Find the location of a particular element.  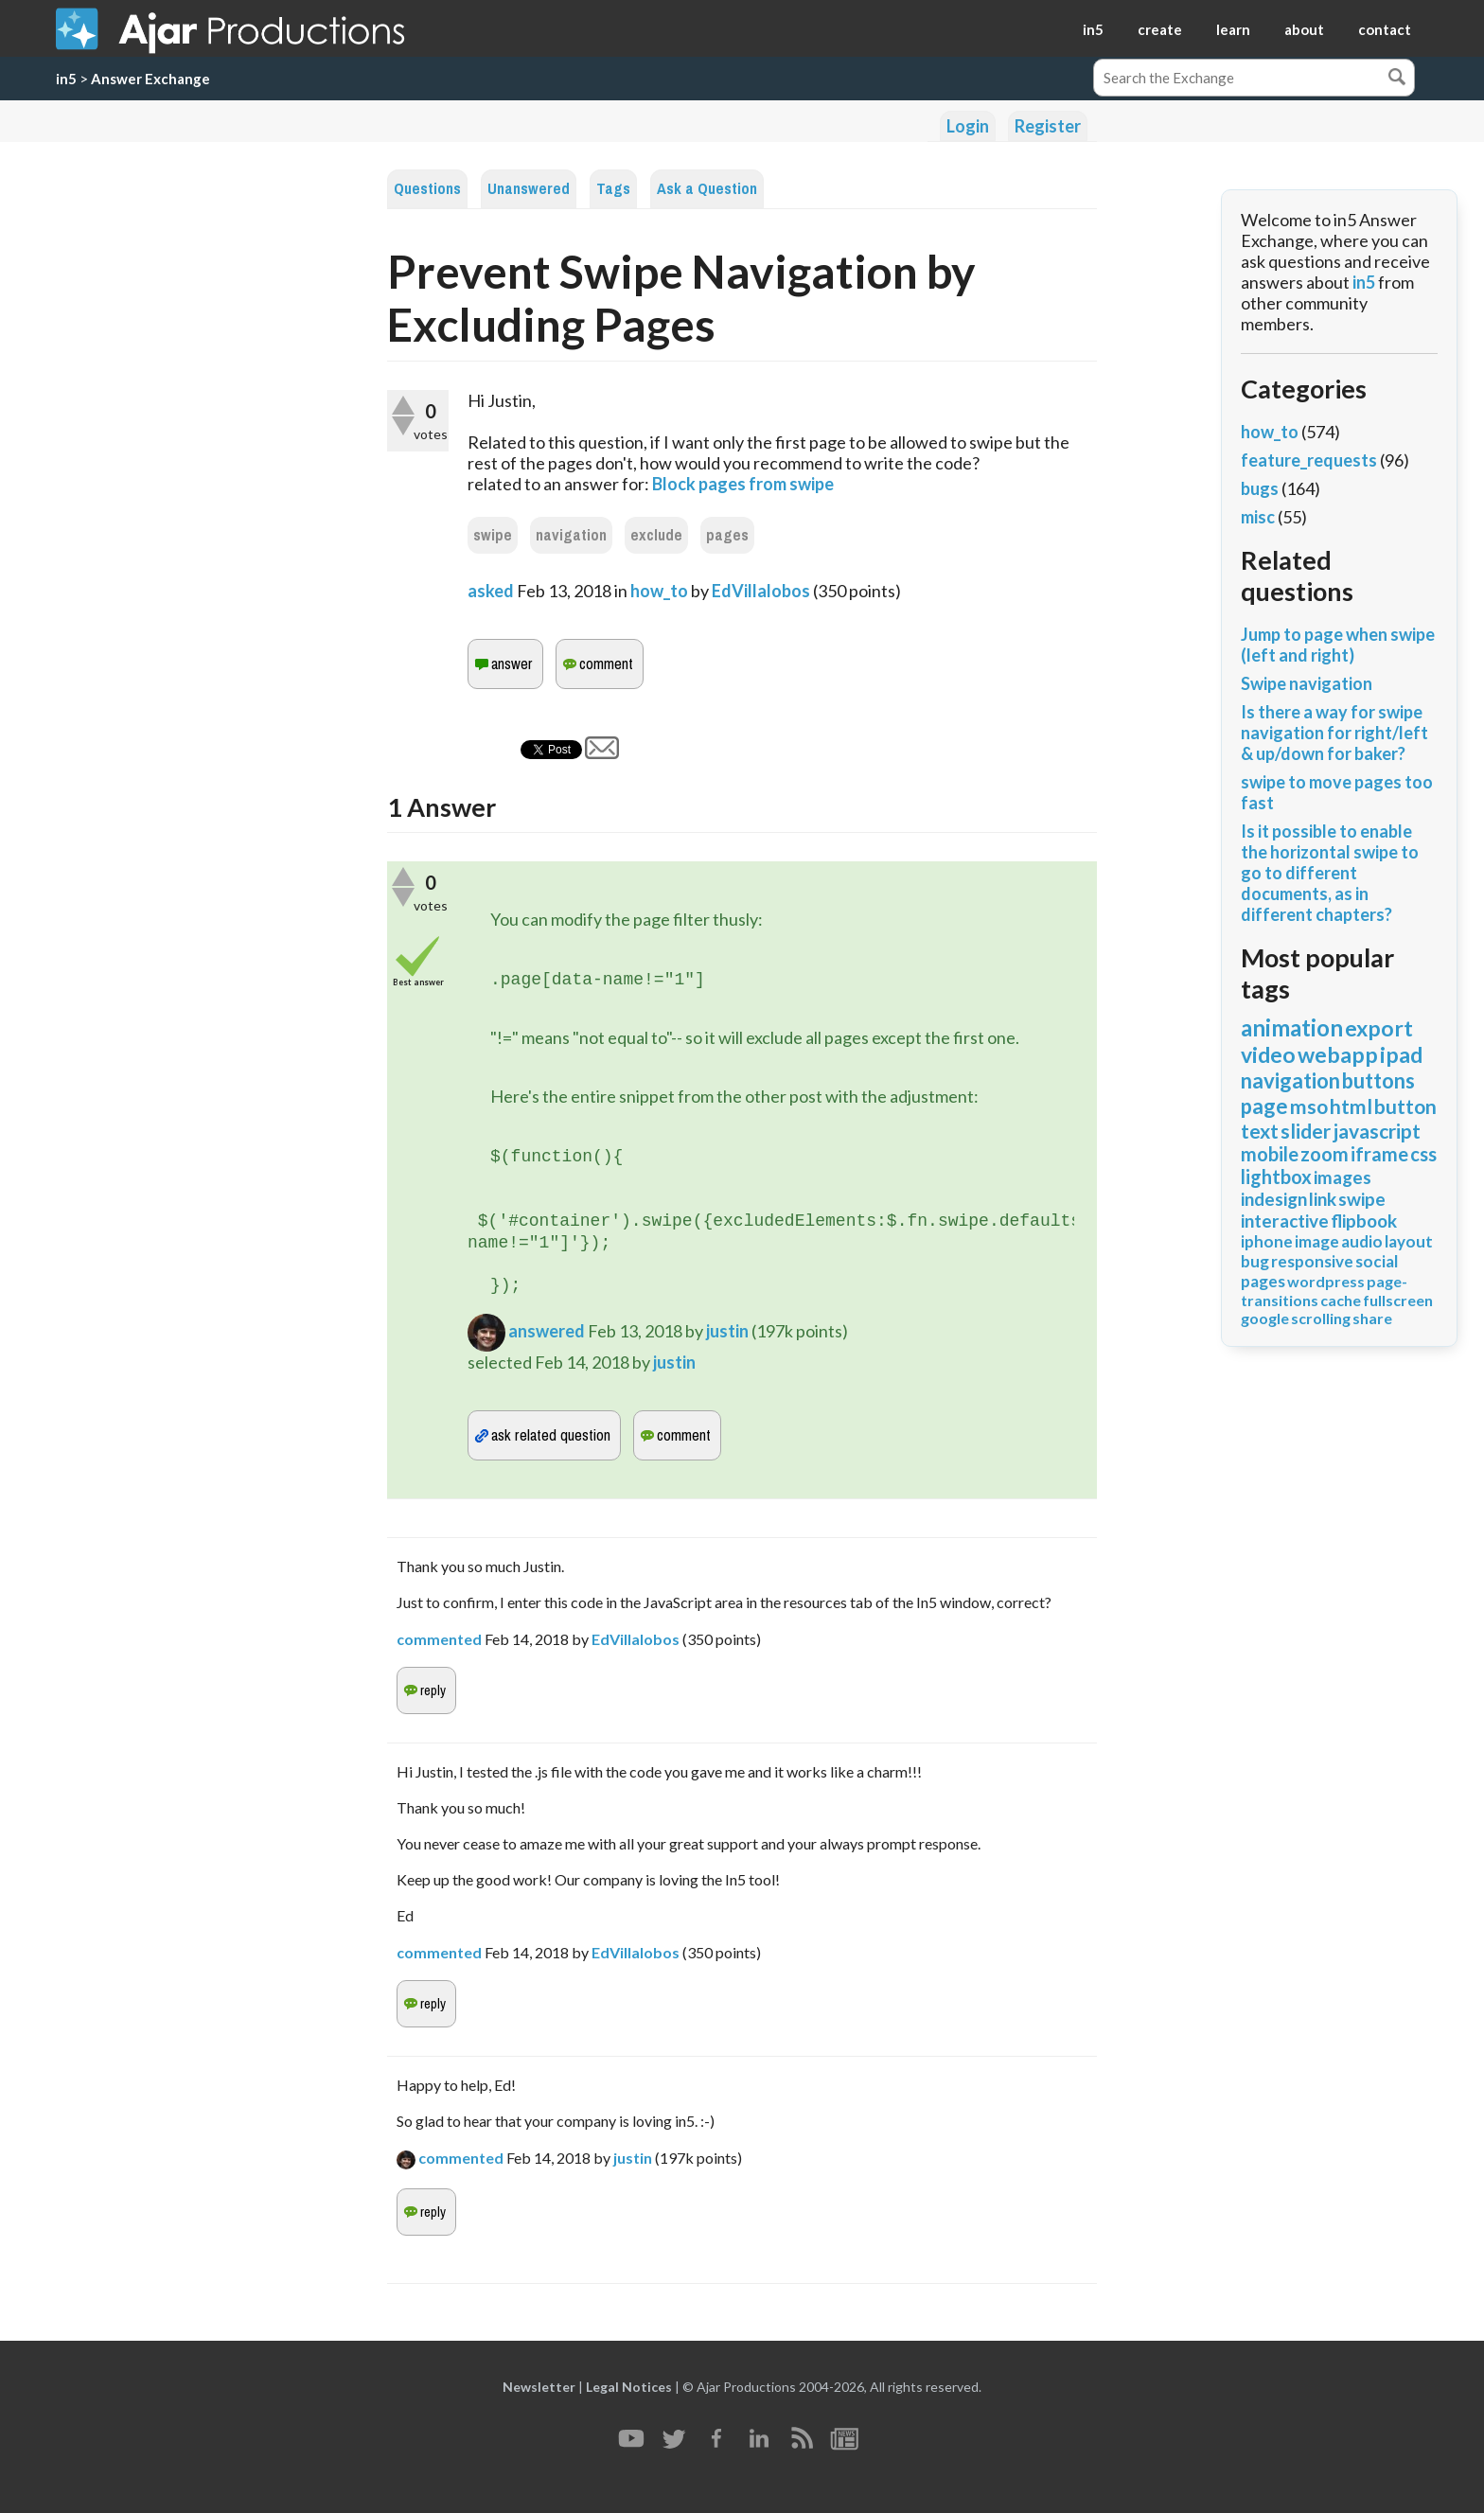

html is located at coordinates (1351, 1106).